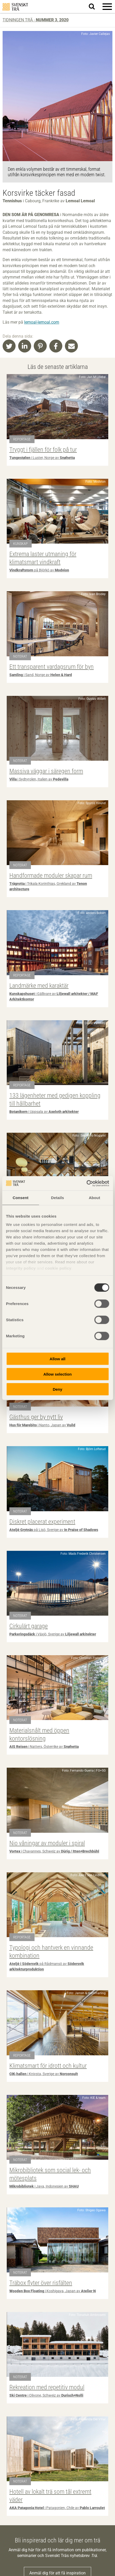 Image resolution: width=115 pixels, height=2576 pixels. What do you see at coordinates (21, 1197) in the screenshot?
I see `Consent [tab]` at bounding box center [21, 1197].